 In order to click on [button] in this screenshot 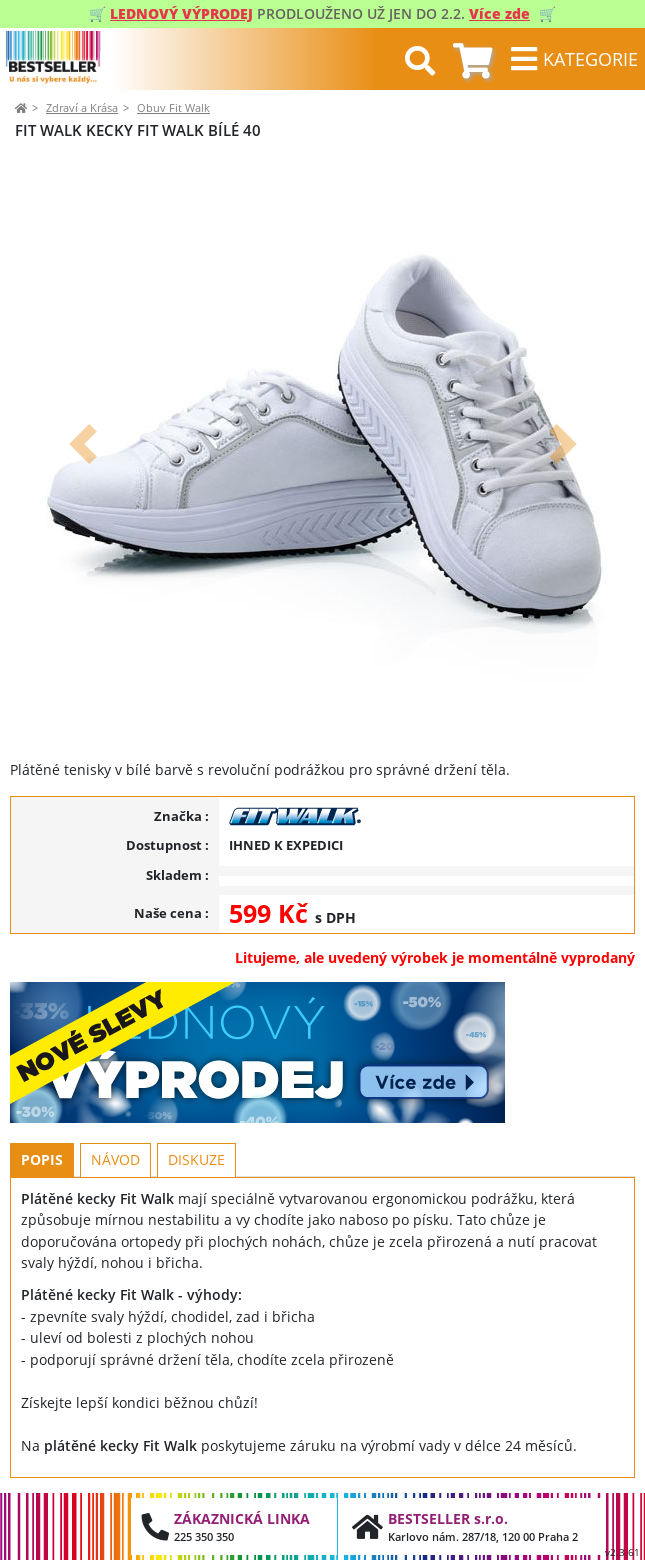, I will do `click(83, 444)`.